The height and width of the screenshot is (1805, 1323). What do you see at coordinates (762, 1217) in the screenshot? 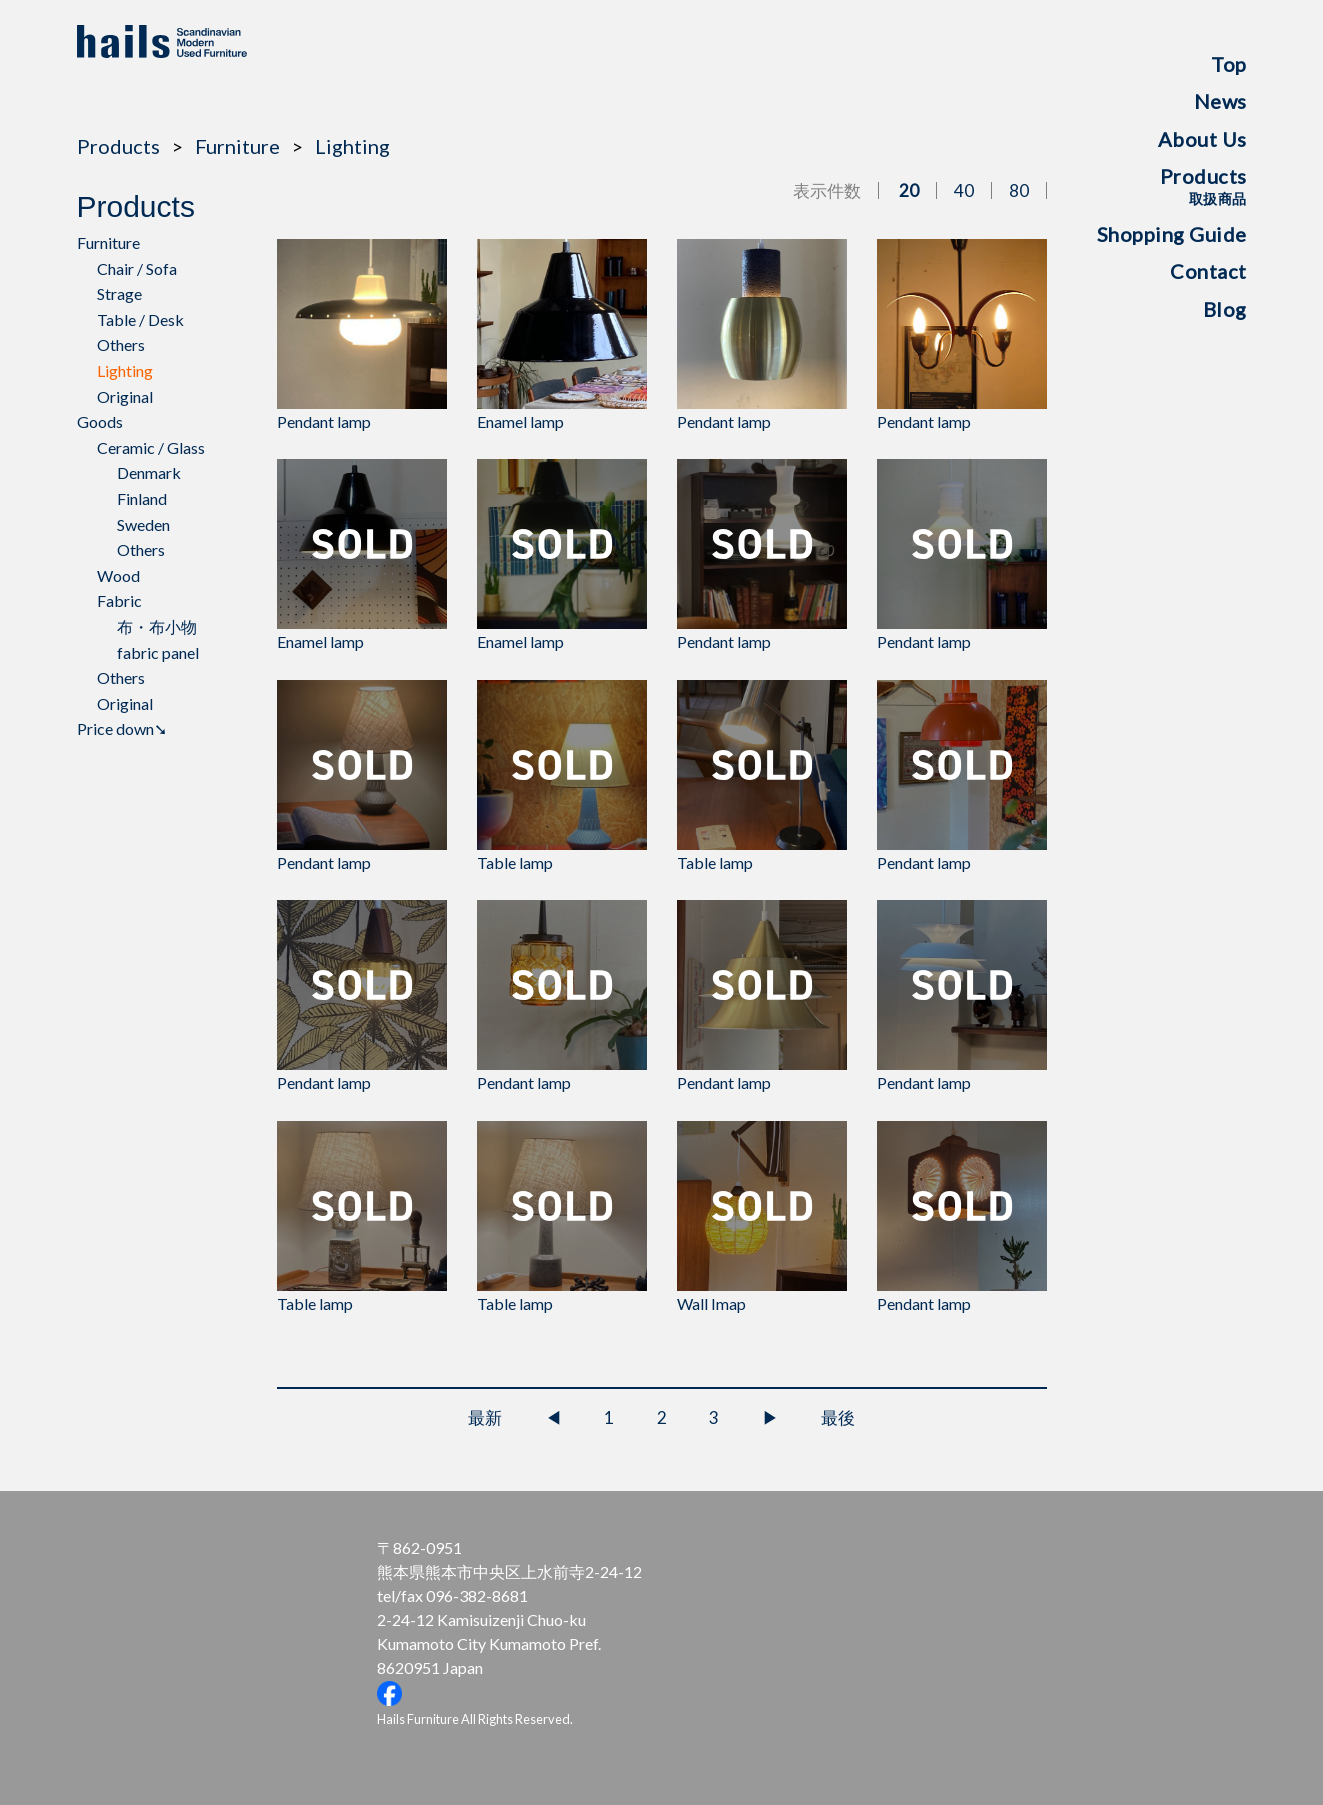
I see `Wall Imap` at bounding box center [762, 1217].